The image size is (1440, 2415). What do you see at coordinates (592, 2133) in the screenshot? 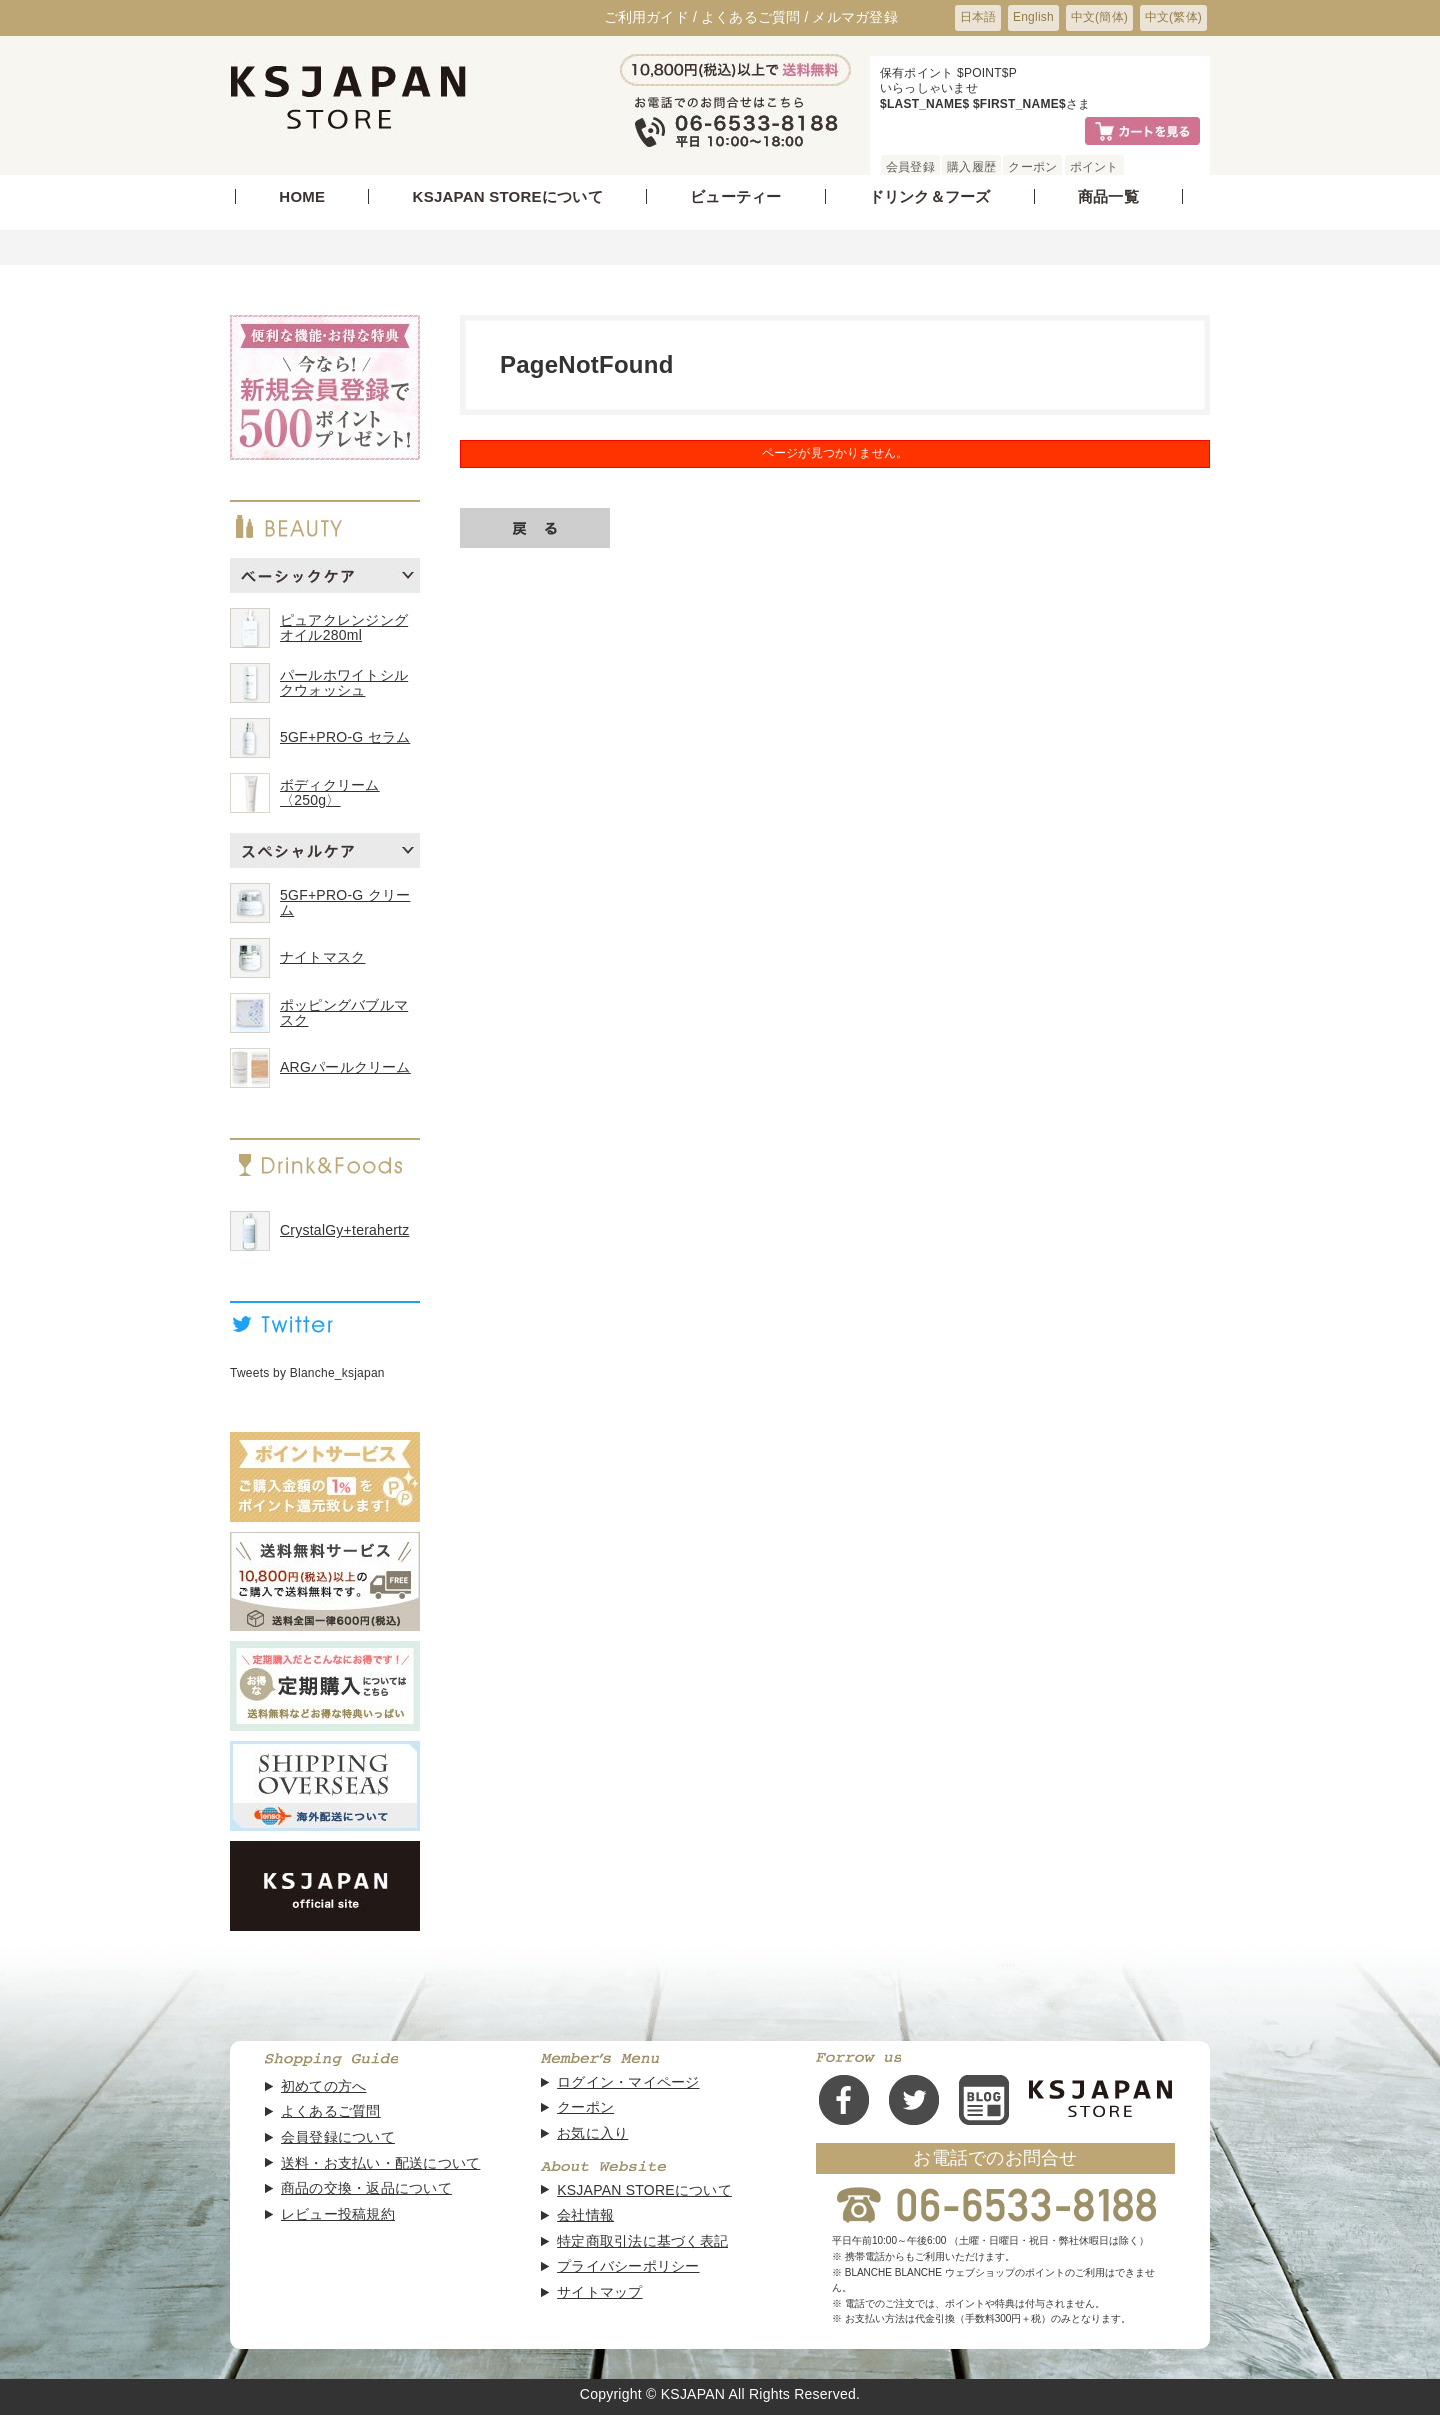
I see `お気に入り` at bounding box center [592, 2133].